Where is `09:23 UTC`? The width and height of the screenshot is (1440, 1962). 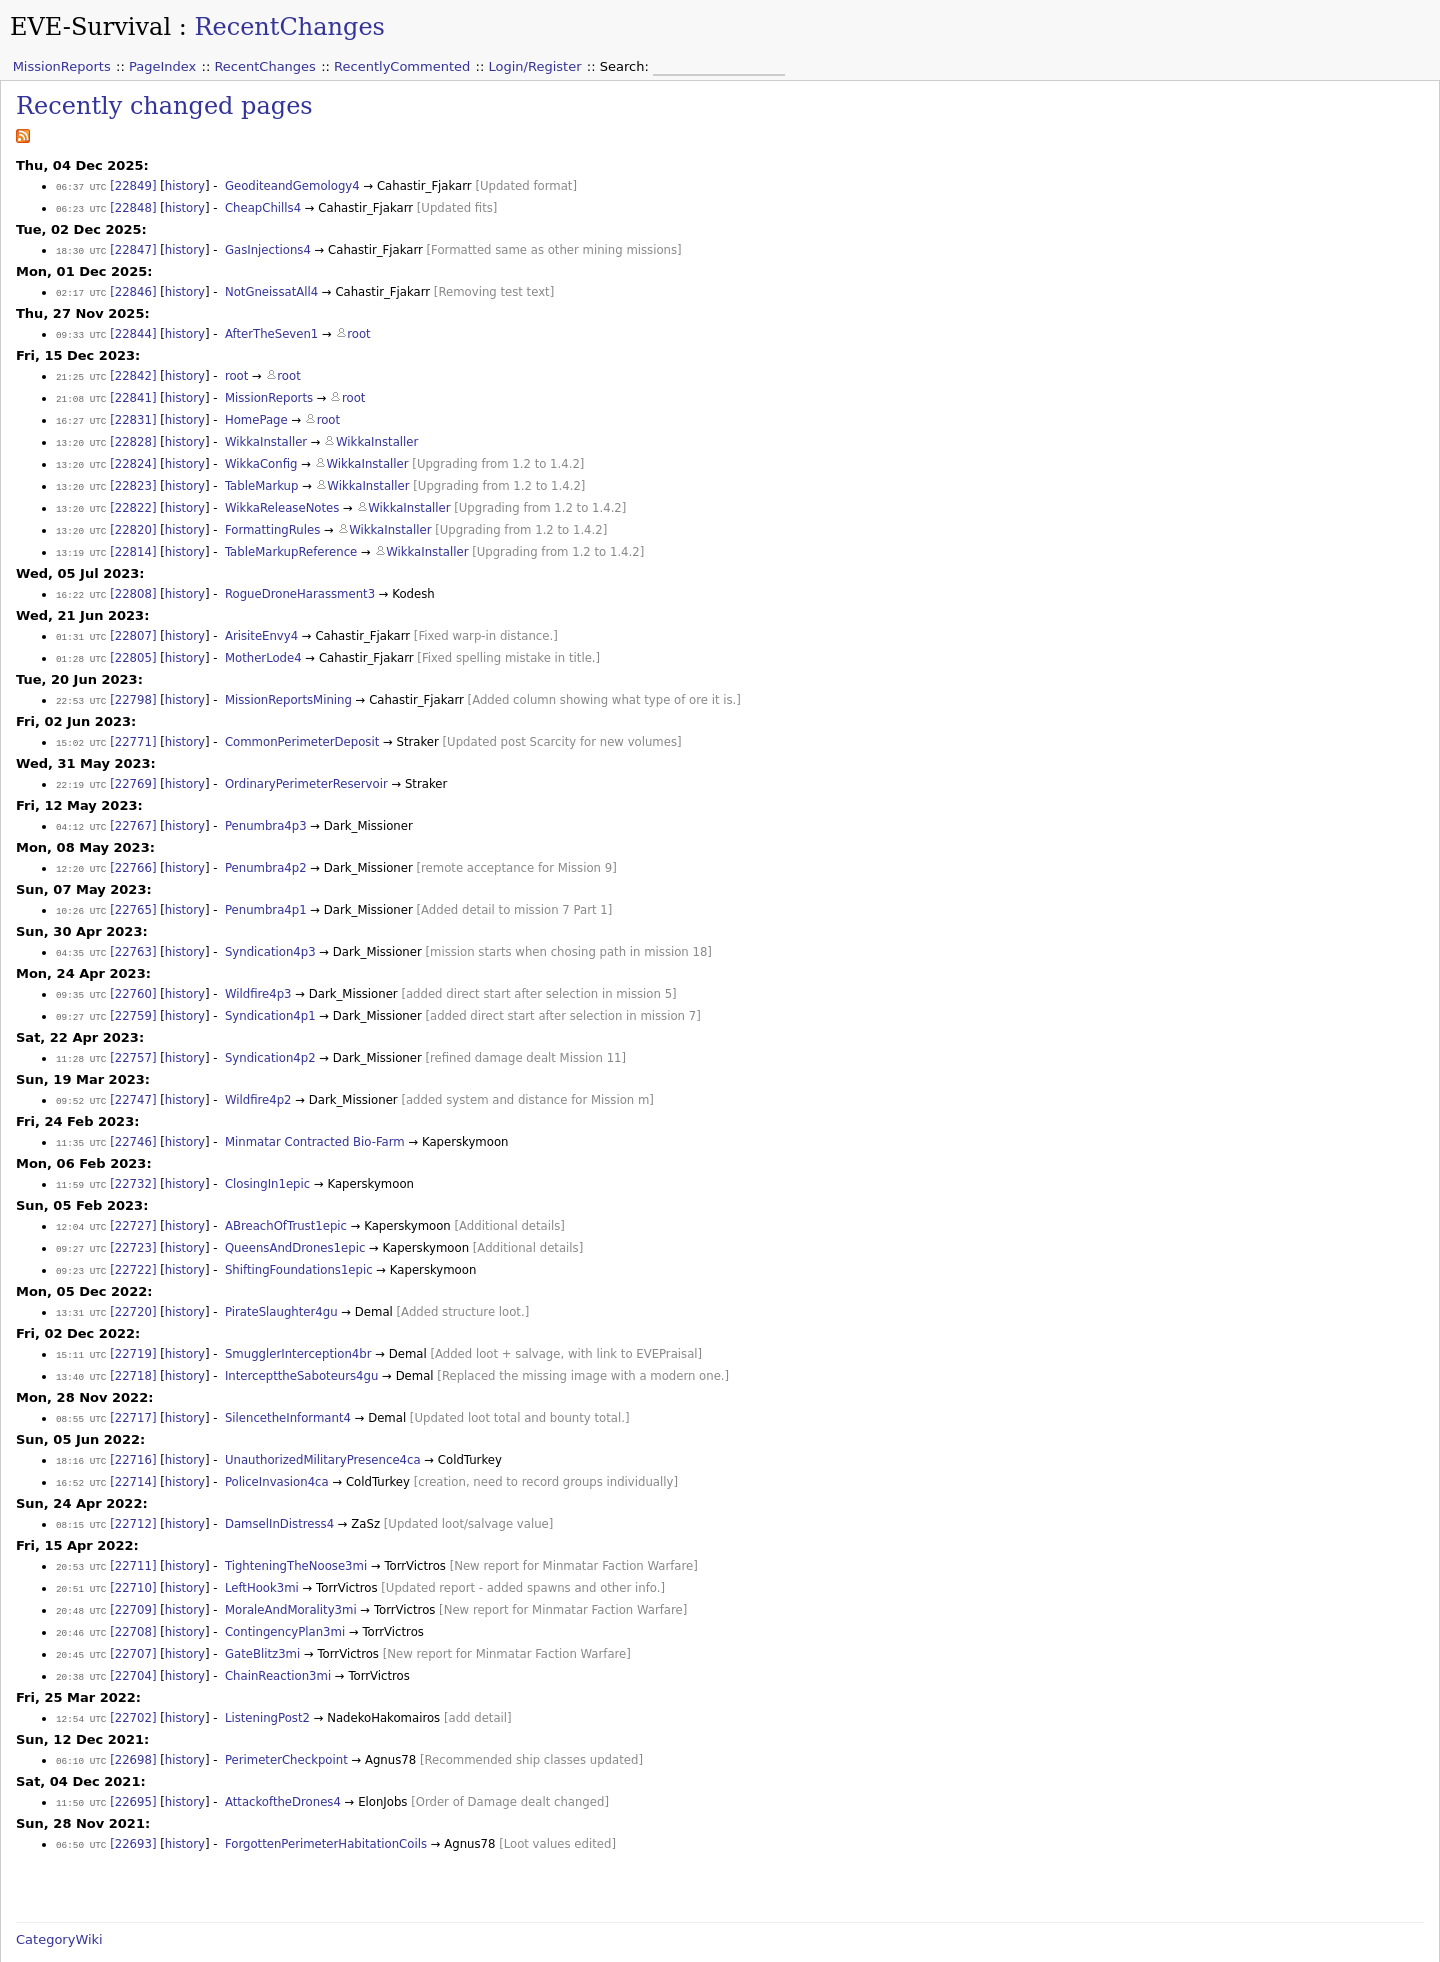 09:23 UTC is located at coordinates (81, 1238).